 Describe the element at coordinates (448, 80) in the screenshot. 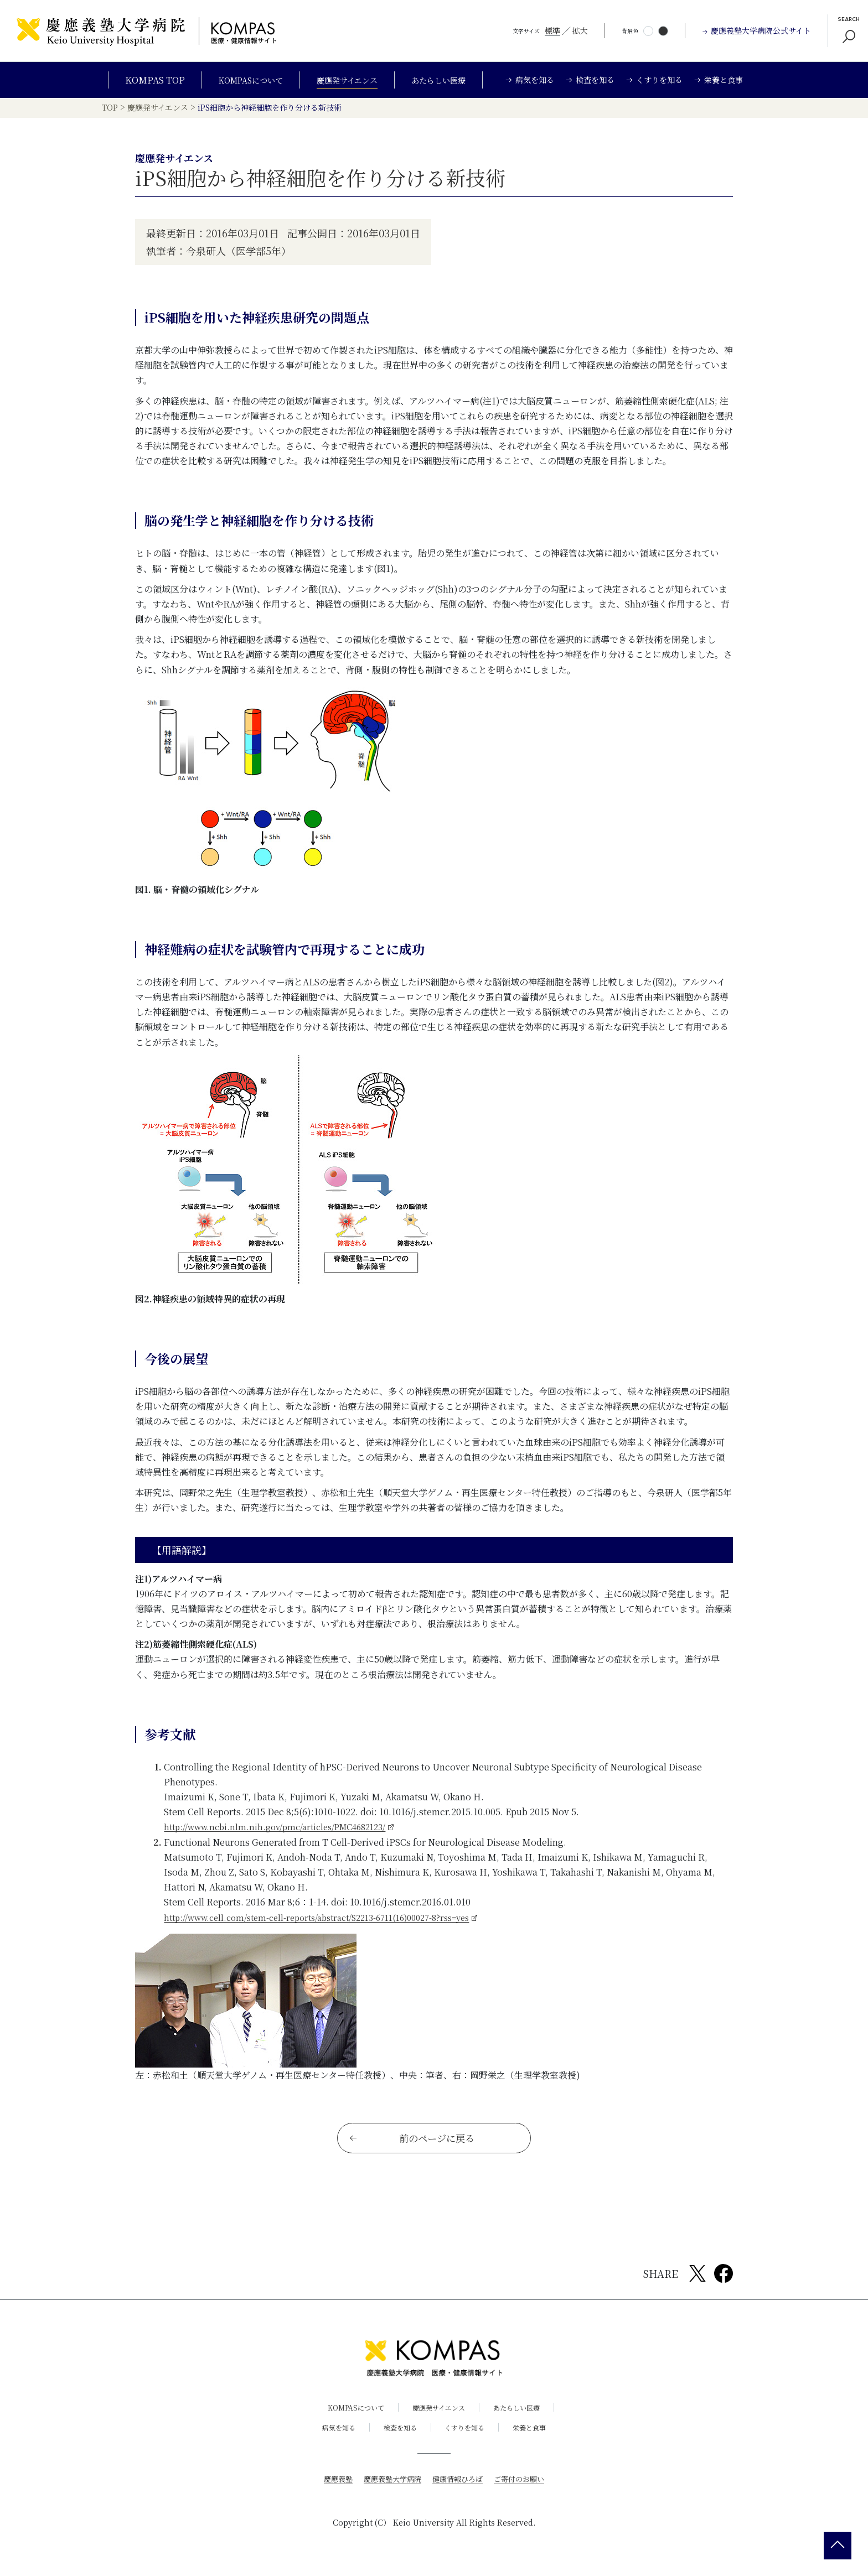

I see `あたらしい医療` at that location.